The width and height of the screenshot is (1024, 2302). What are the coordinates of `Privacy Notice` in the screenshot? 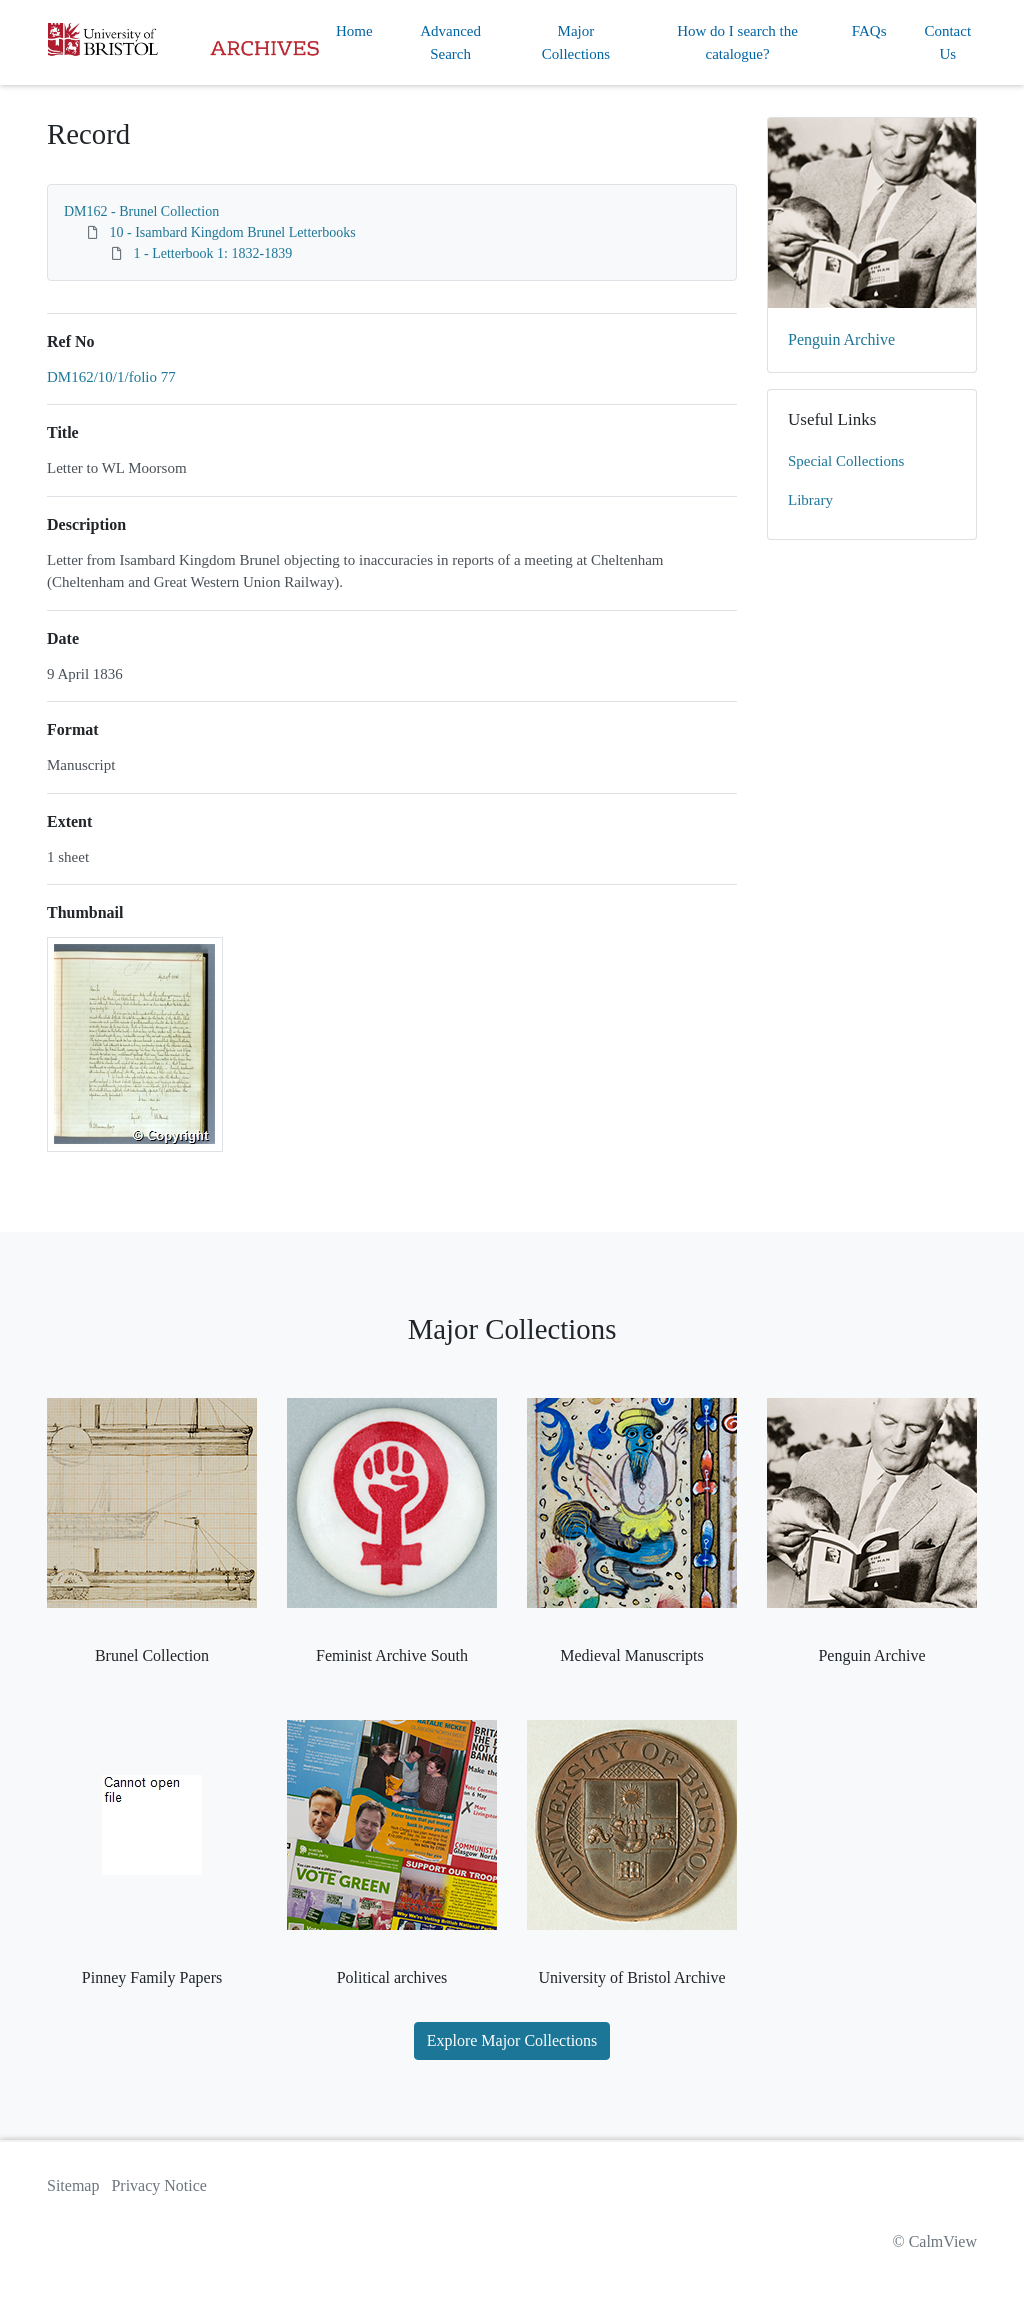 It's located at (159, 2185).